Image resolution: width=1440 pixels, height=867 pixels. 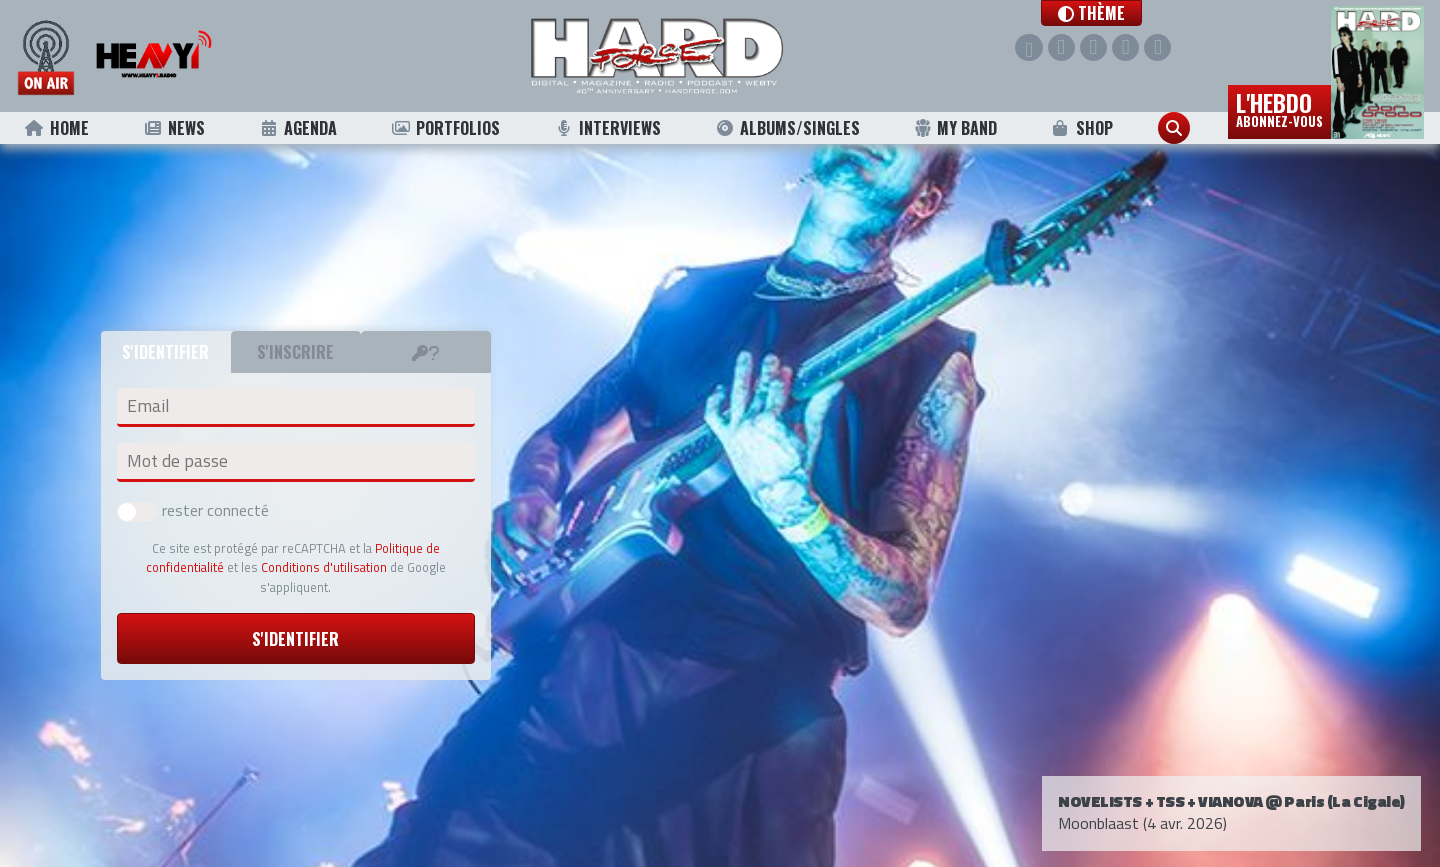 What do you see at coordinates (1081, 128) in the screenshot?
I see `Shop` at bounding box center [1081, 128].